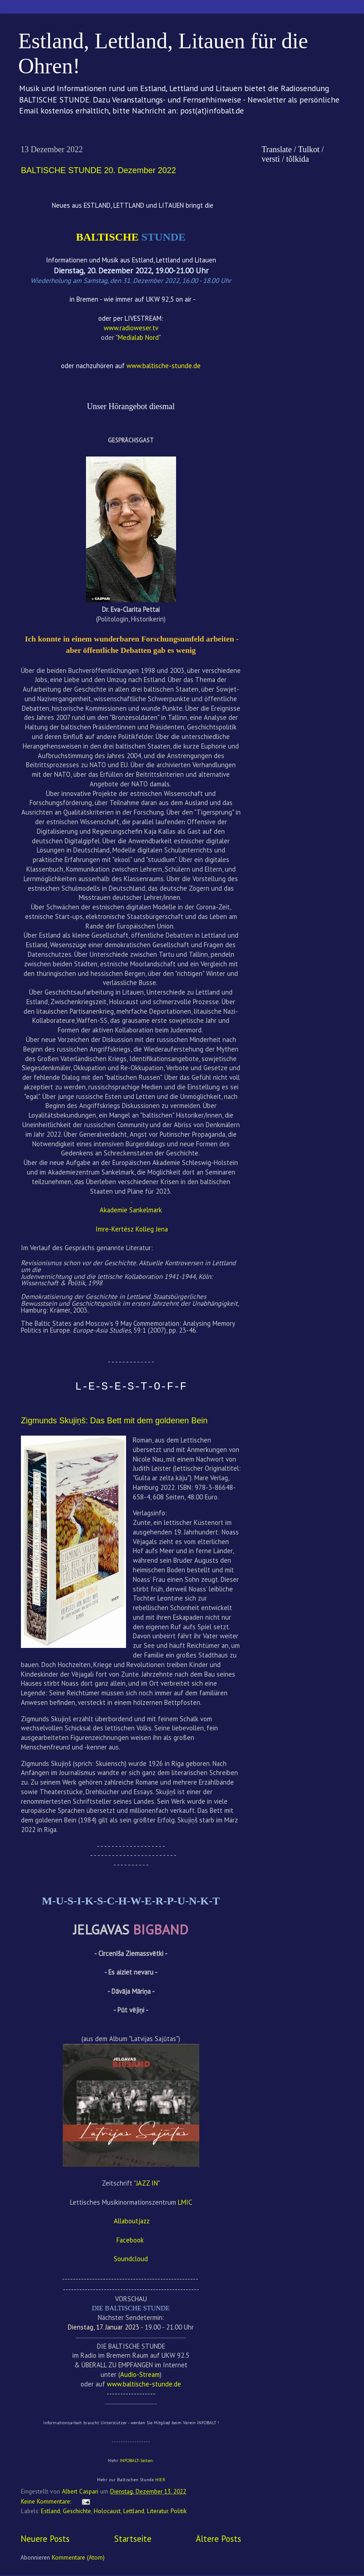 Image resolution: width=364 pixels, height=2576 pixels. What do you see at coordinates (133, 2538) in the screenshot?
I see `Startseite` at bounding box center [133, 2538].